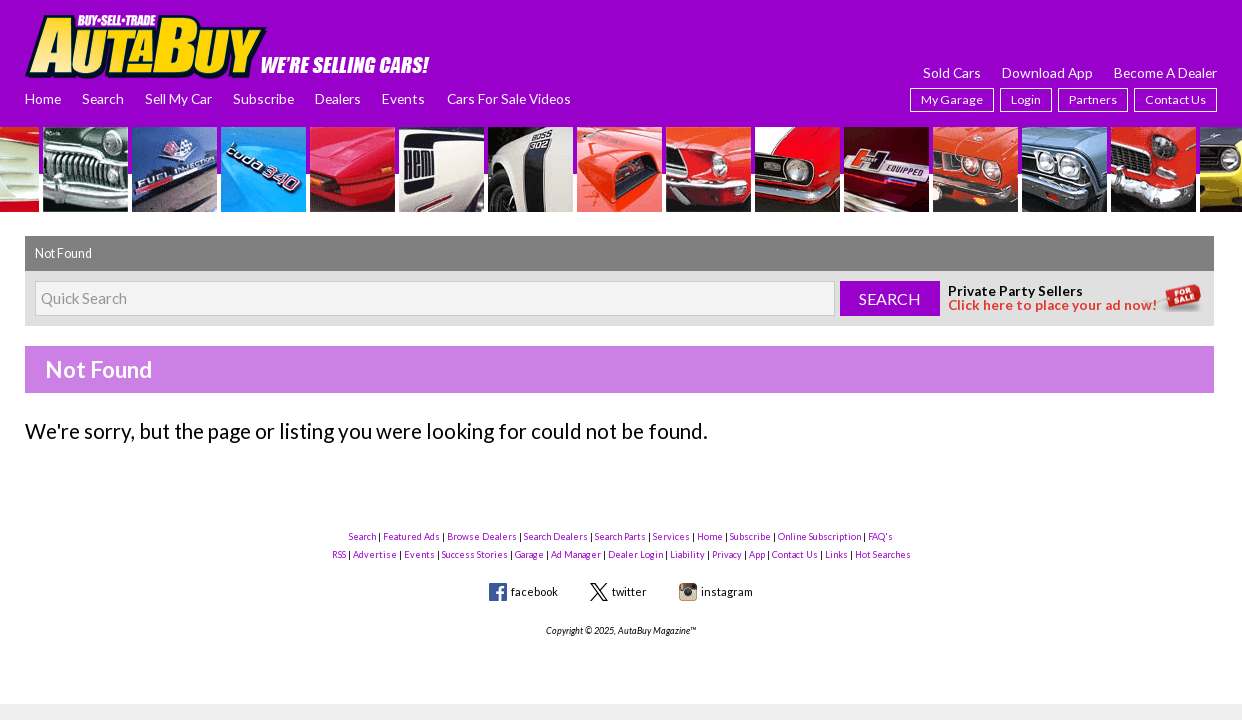 This screenshot has height=720, width=1242. What do you see at coordinates (671, 536) in the screenshot?
I see `Services` at bounding box center [671, 536].